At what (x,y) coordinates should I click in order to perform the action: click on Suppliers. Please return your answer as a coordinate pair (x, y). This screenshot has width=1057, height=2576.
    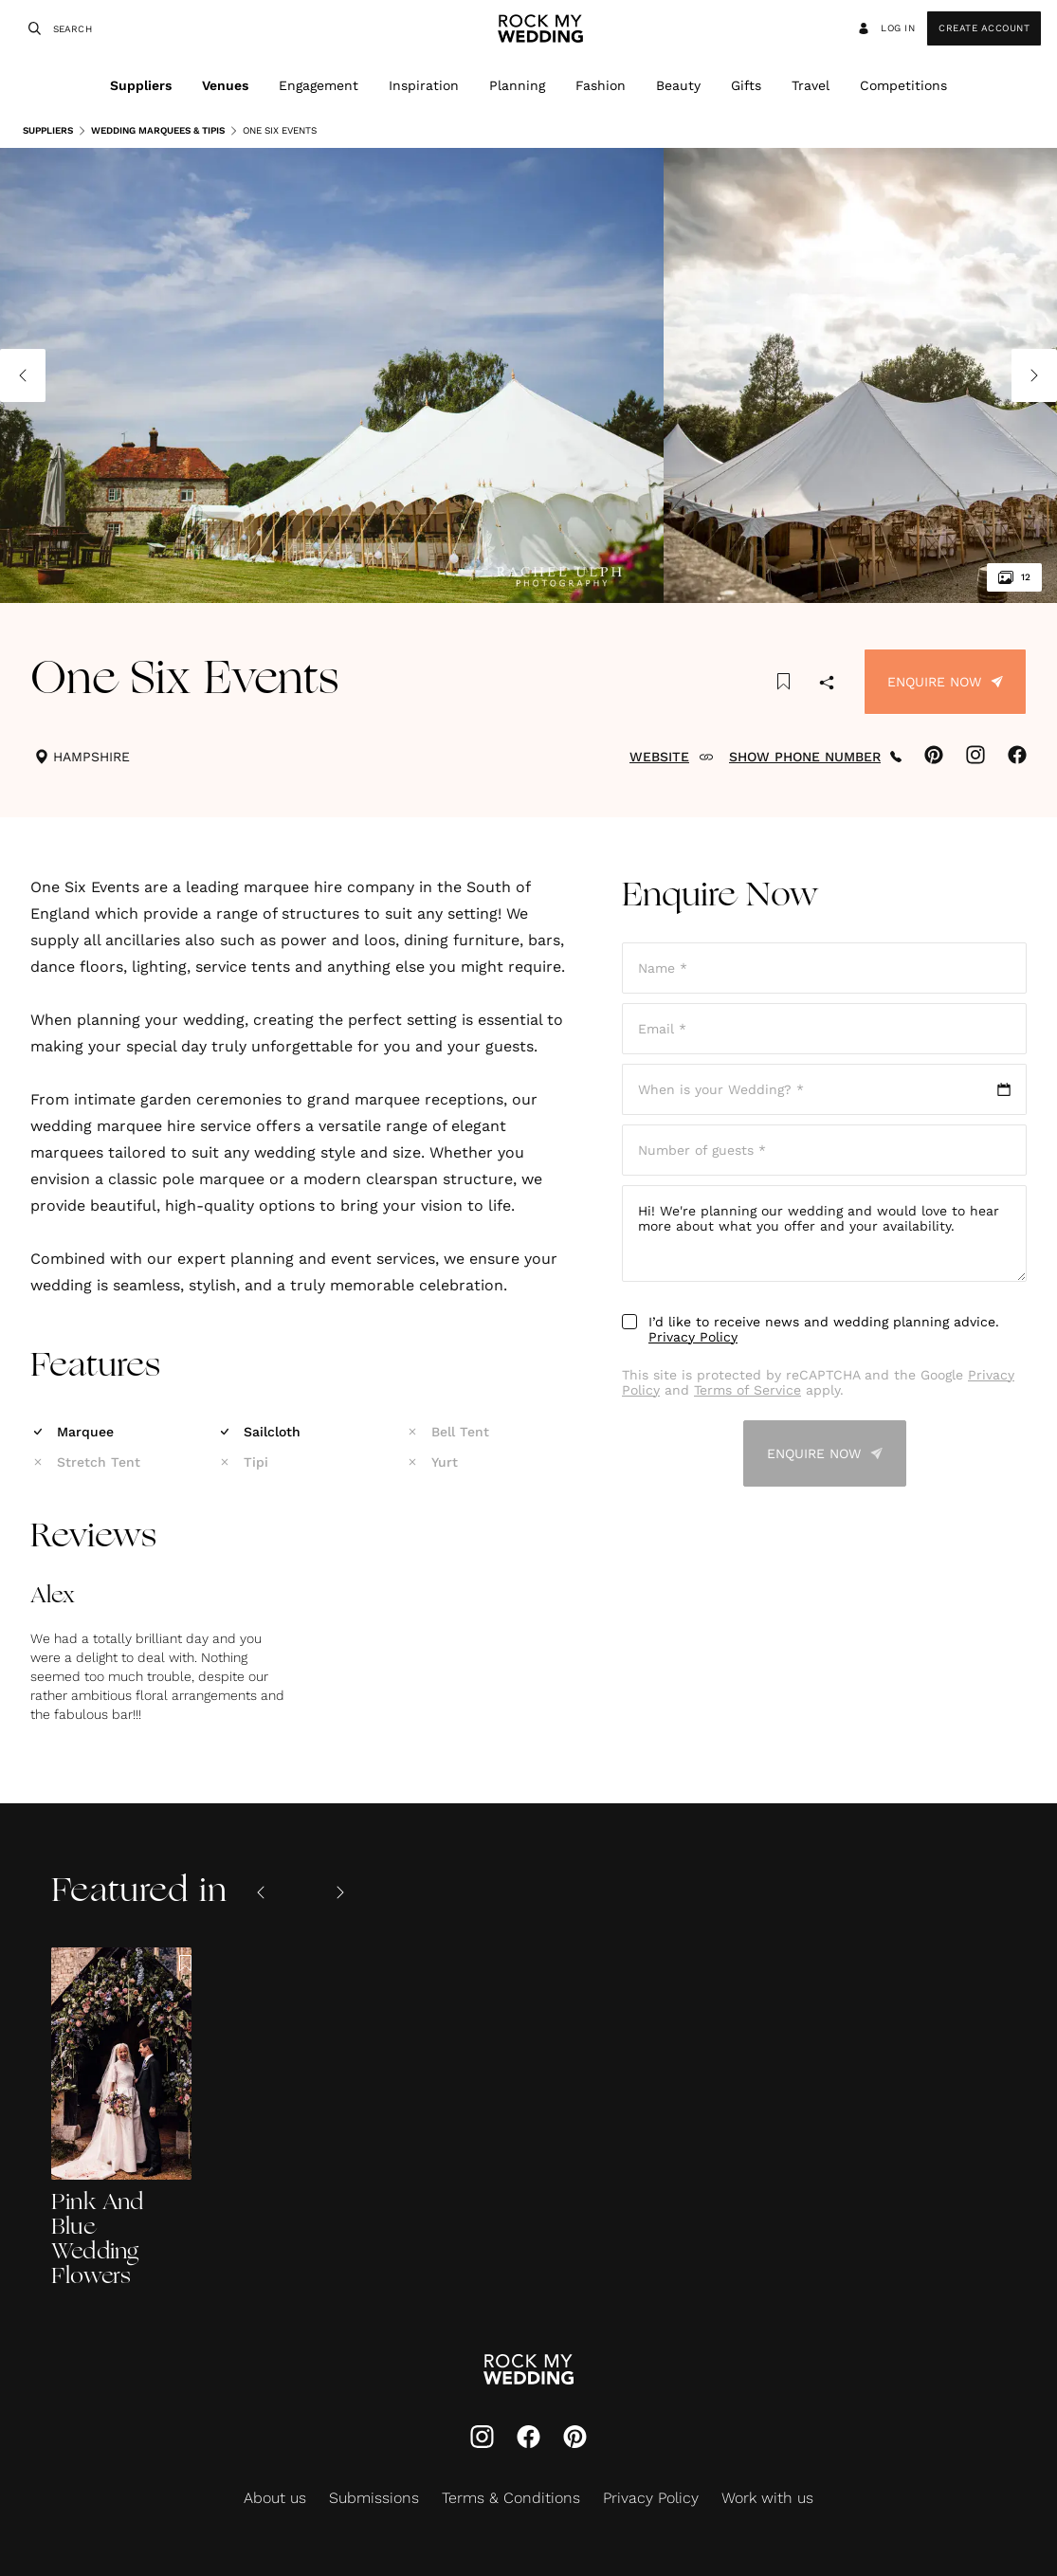
    Looking at the image, I should click on (141, 85).